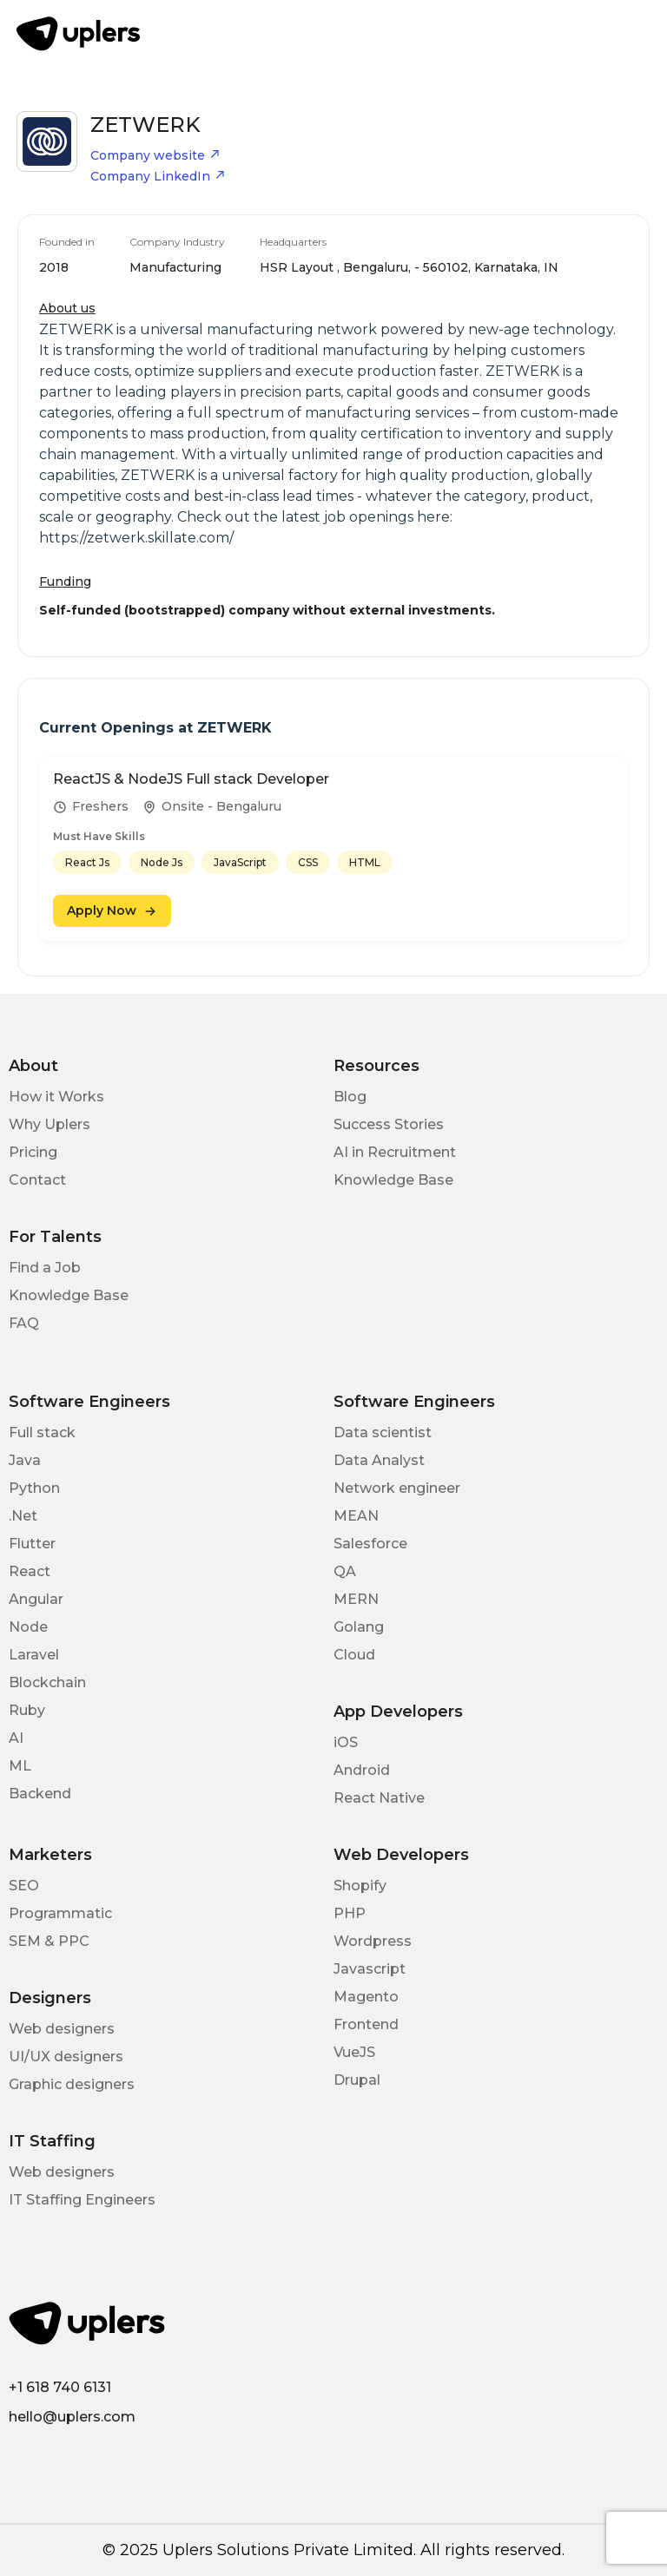 Image resolution: width=667 pixels, height=2576 pixels. I want to click on Python, so click(34, 1488).